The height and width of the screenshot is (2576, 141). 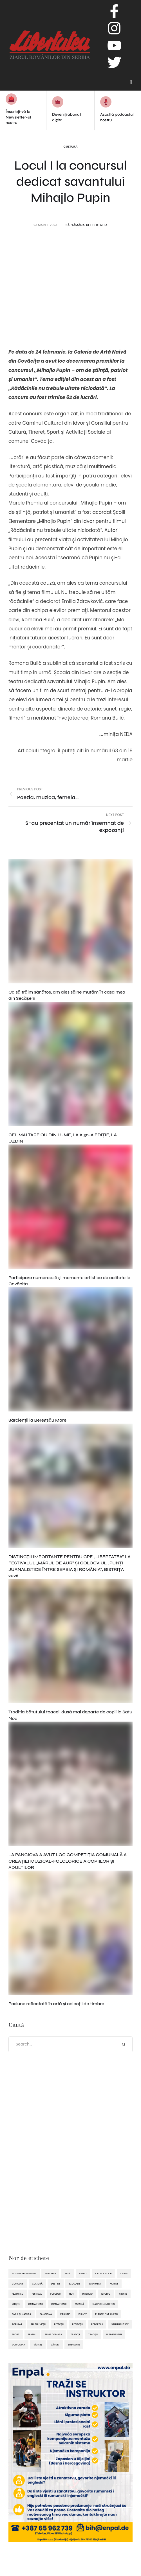 What do you see at coordinates (67, 1861) in the screenshot?
I see `LA PANCIOVA A AVUT LOC COMPETIȚIA COMUNALĂ A CREAȚIEI MUZICAL-FOLCLORICE A COPIILOR ȘI ADULȚILOR` at bounding box center [67, 1861].